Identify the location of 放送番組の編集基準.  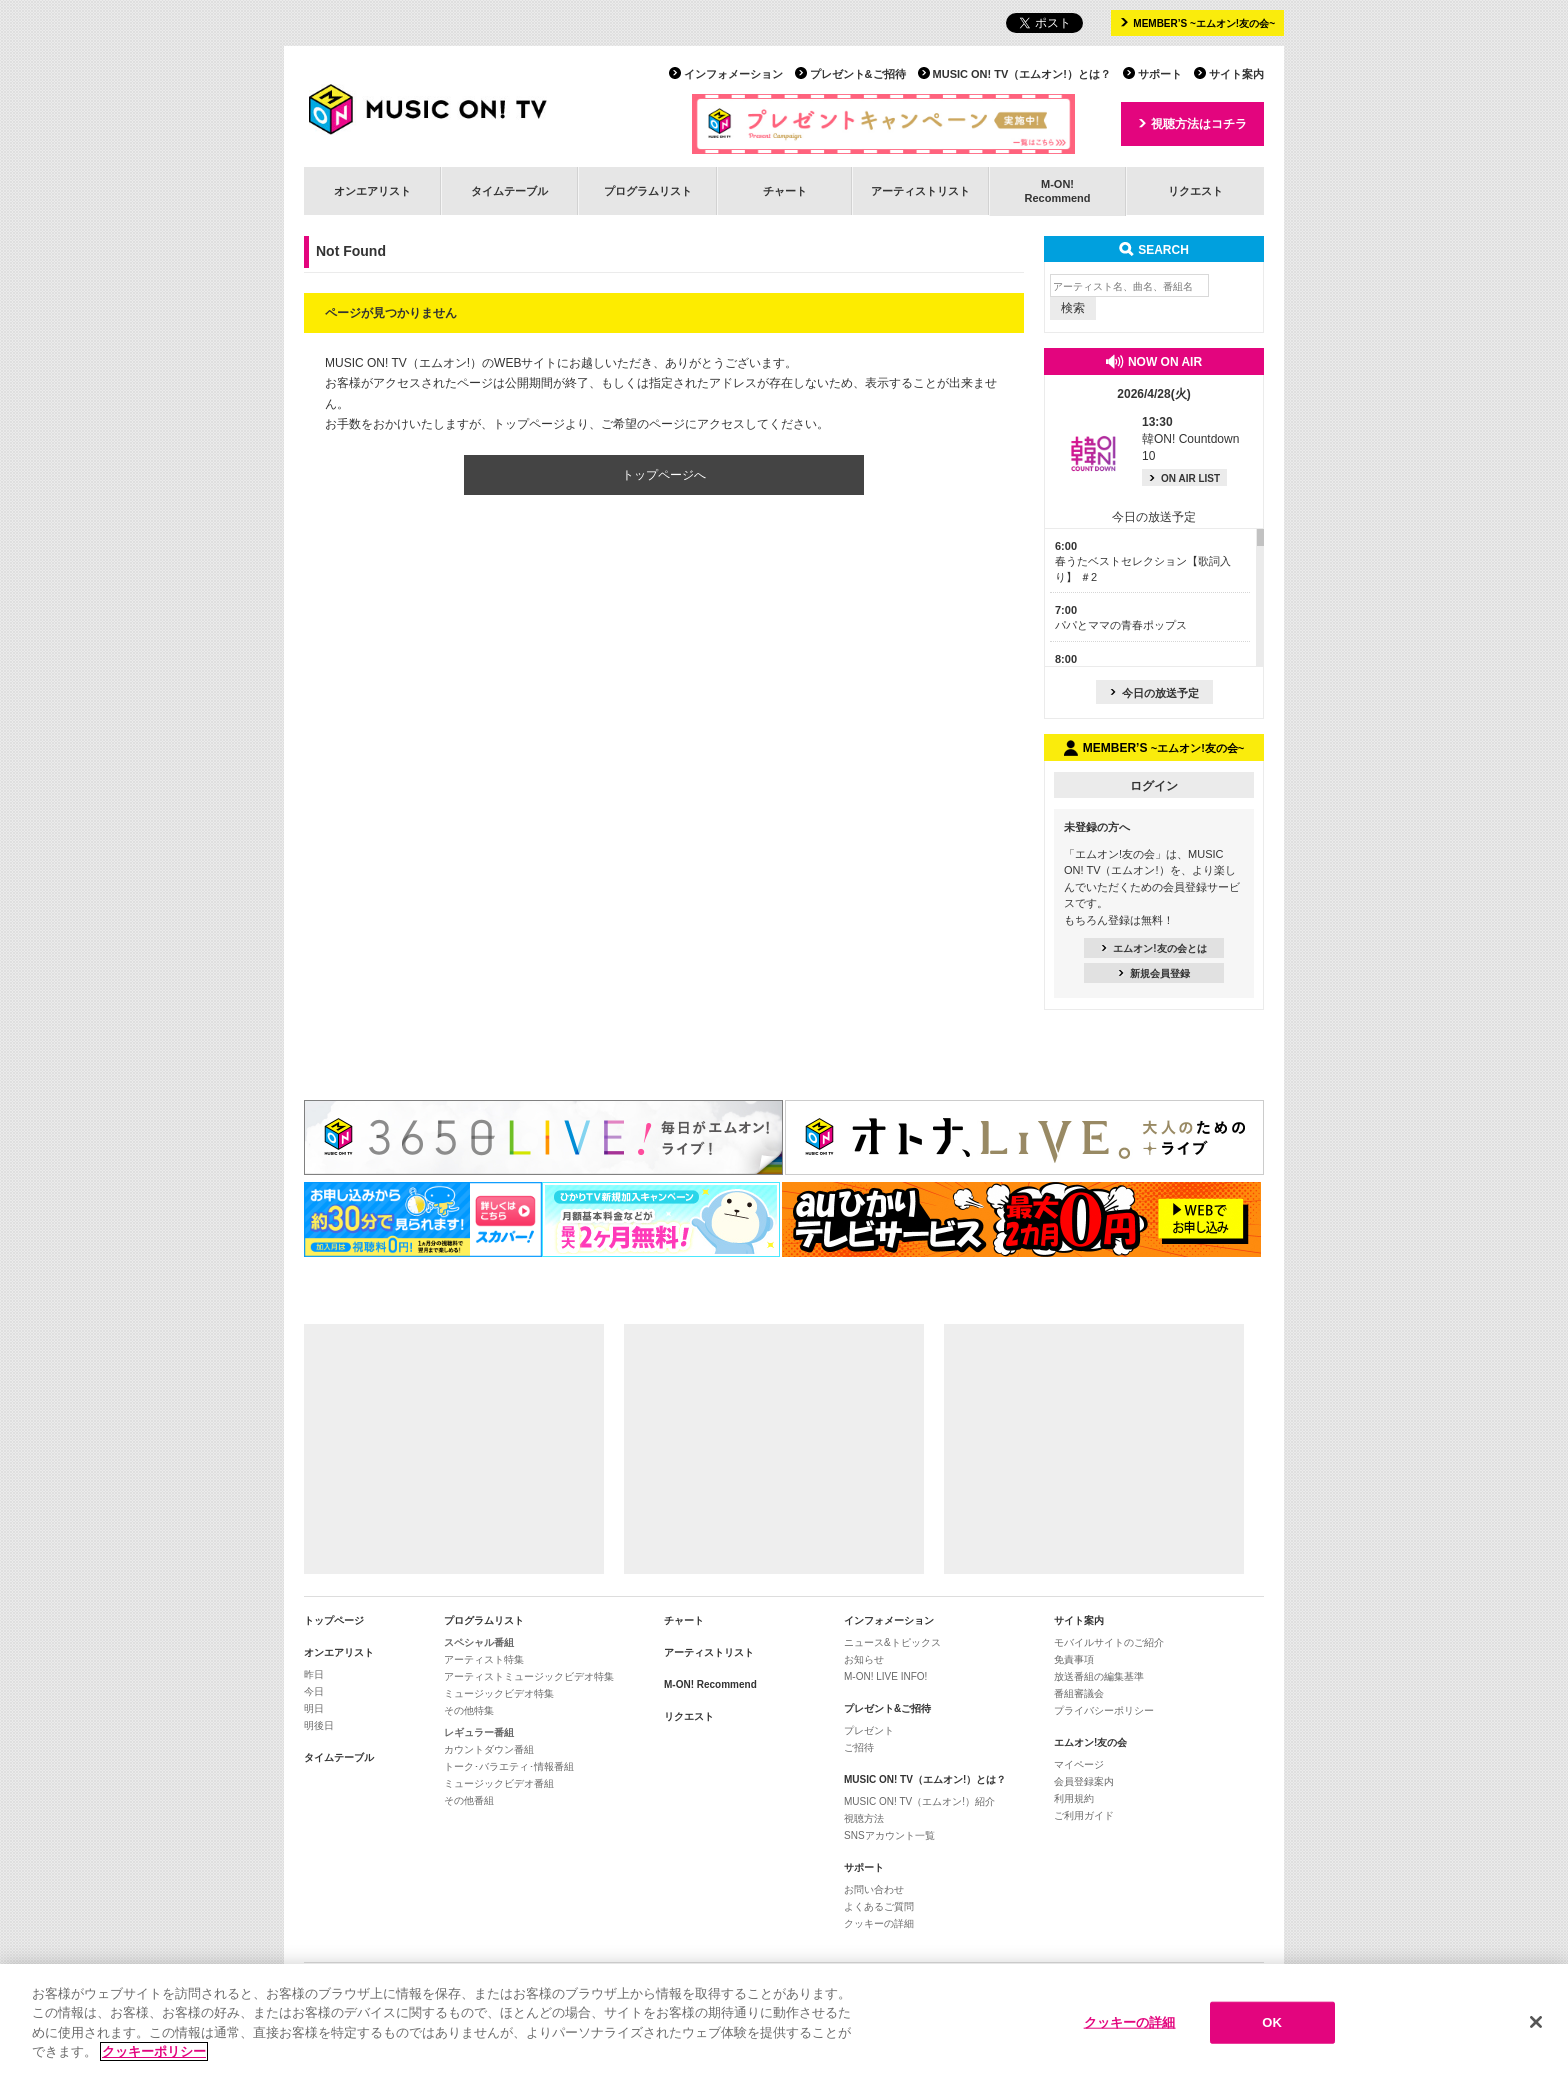
(1099, 1676).